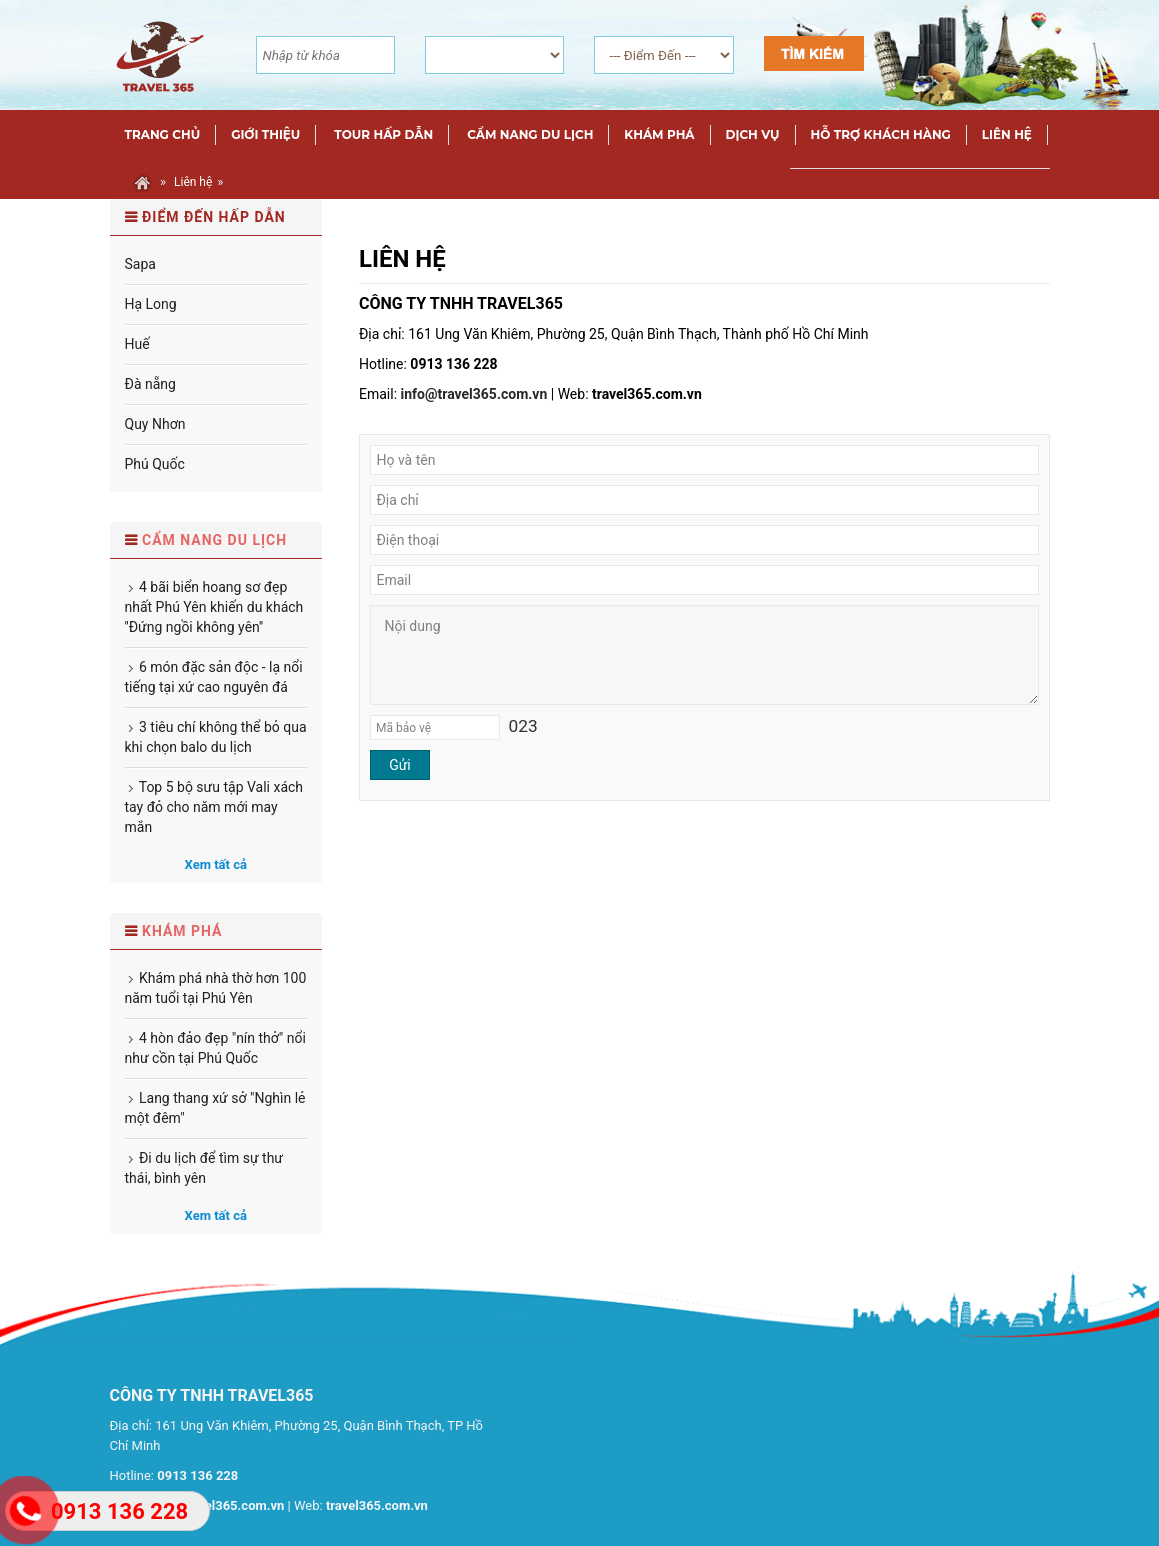 The image size is (1159, 1546). Describe the element at coordinates (140, 264) in the screenshot. I see `Sapa` at that location.